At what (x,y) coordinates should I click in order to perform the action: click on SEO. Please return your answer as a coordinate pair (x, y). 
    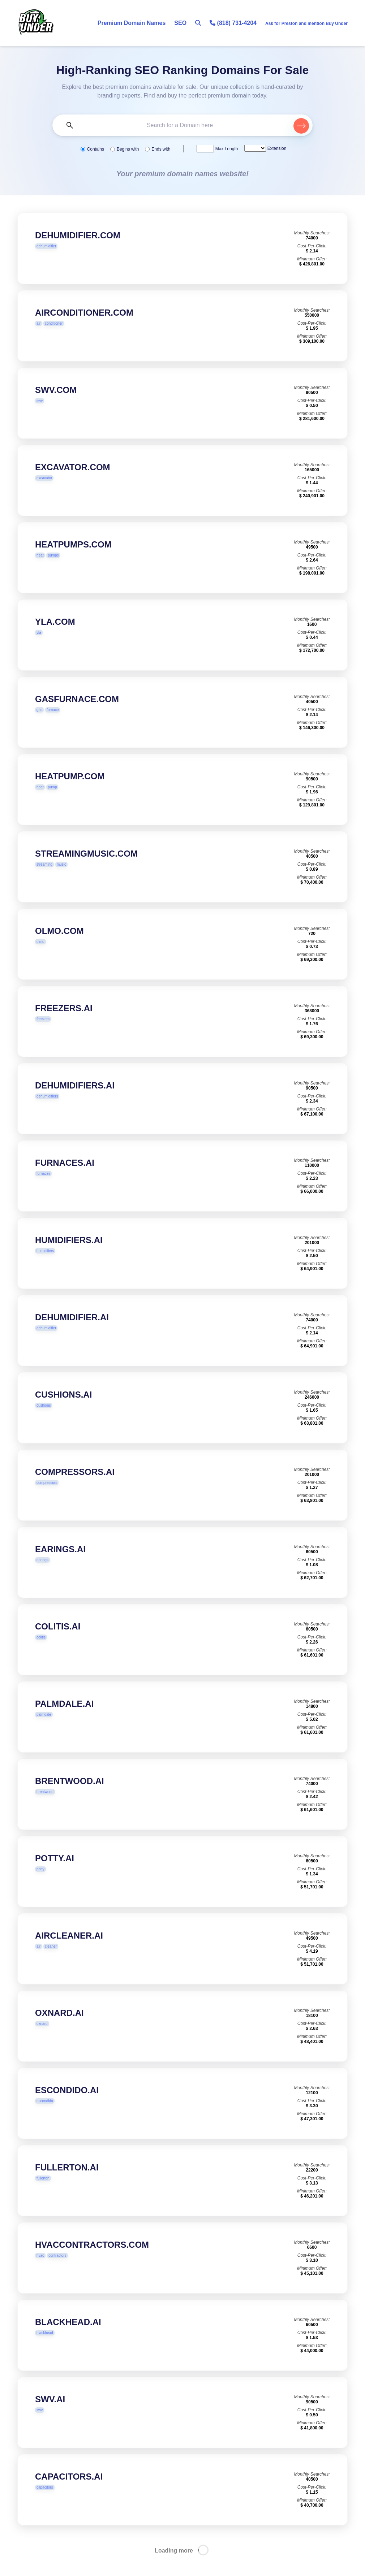
    Looking at the image, I should click on (180, 23).